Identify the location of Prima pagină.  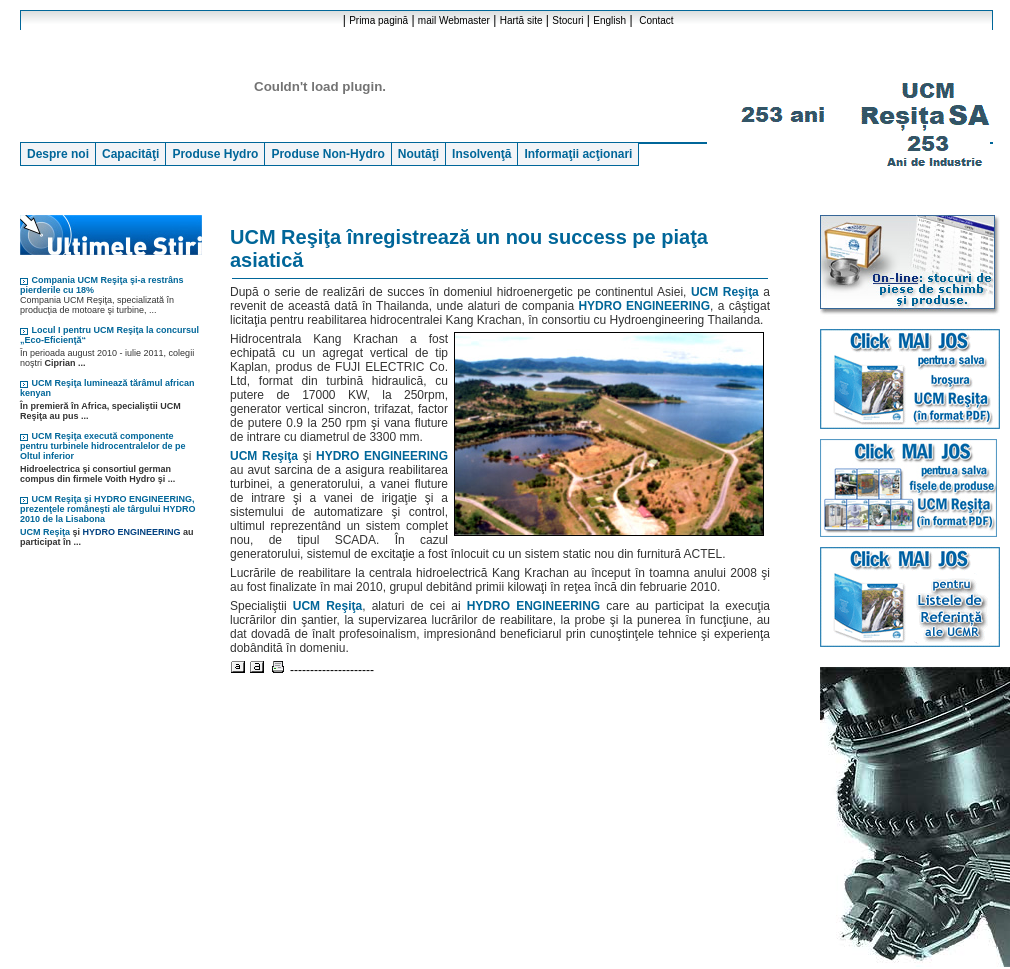
(378, 20).